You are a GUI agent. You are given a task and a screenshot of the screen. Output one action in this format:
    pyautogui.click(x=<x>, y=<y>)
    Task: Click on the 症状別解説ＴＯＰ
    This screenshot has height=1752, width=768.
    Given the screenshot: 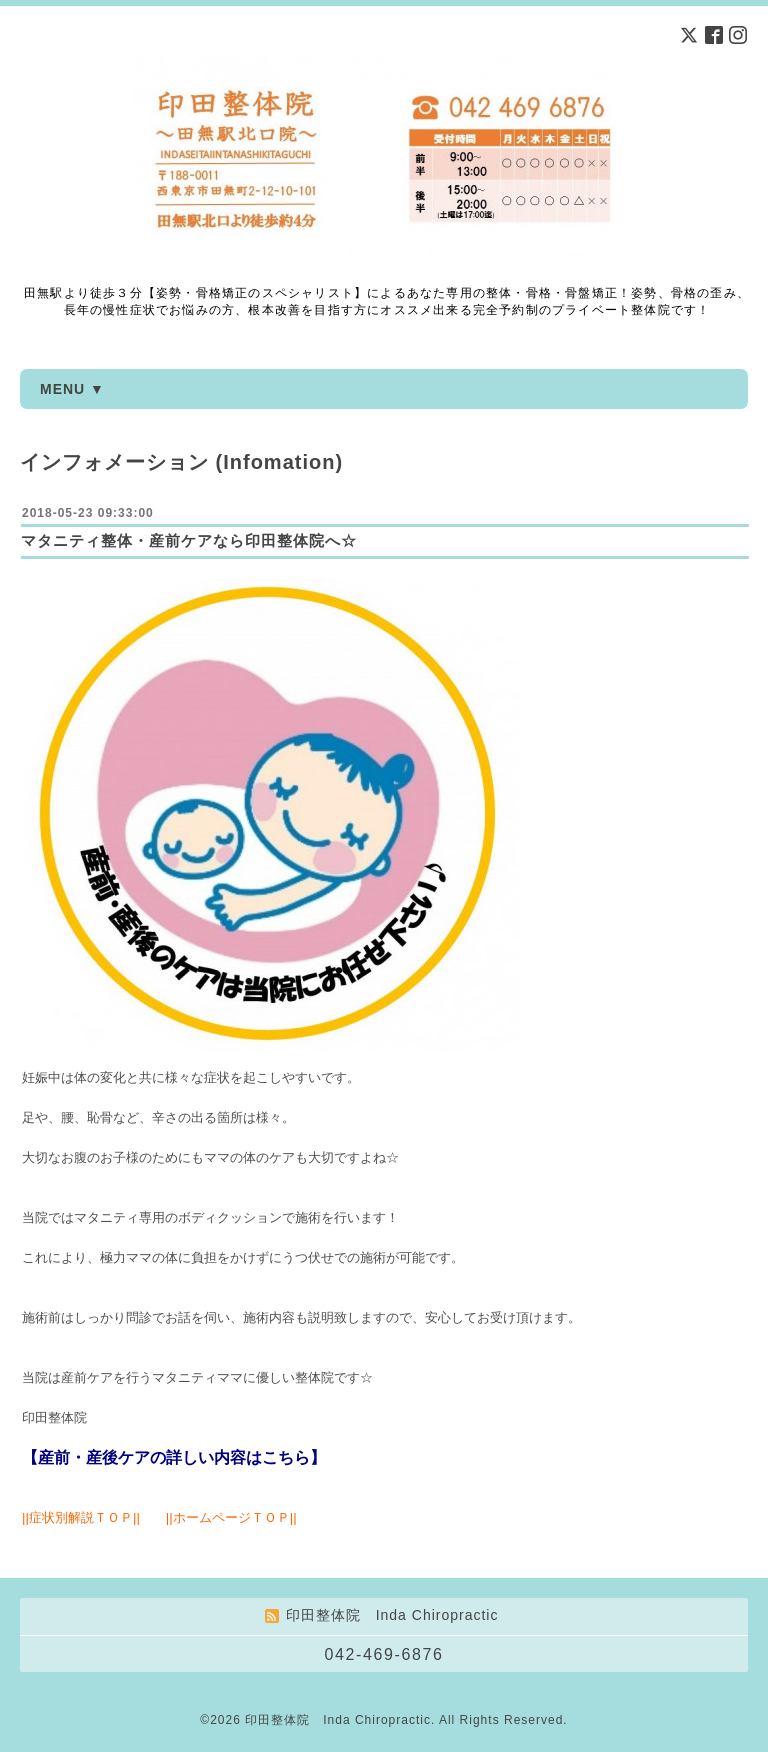 What is the action you would take?
    pyautogui.click(x=81, y=1517)
    